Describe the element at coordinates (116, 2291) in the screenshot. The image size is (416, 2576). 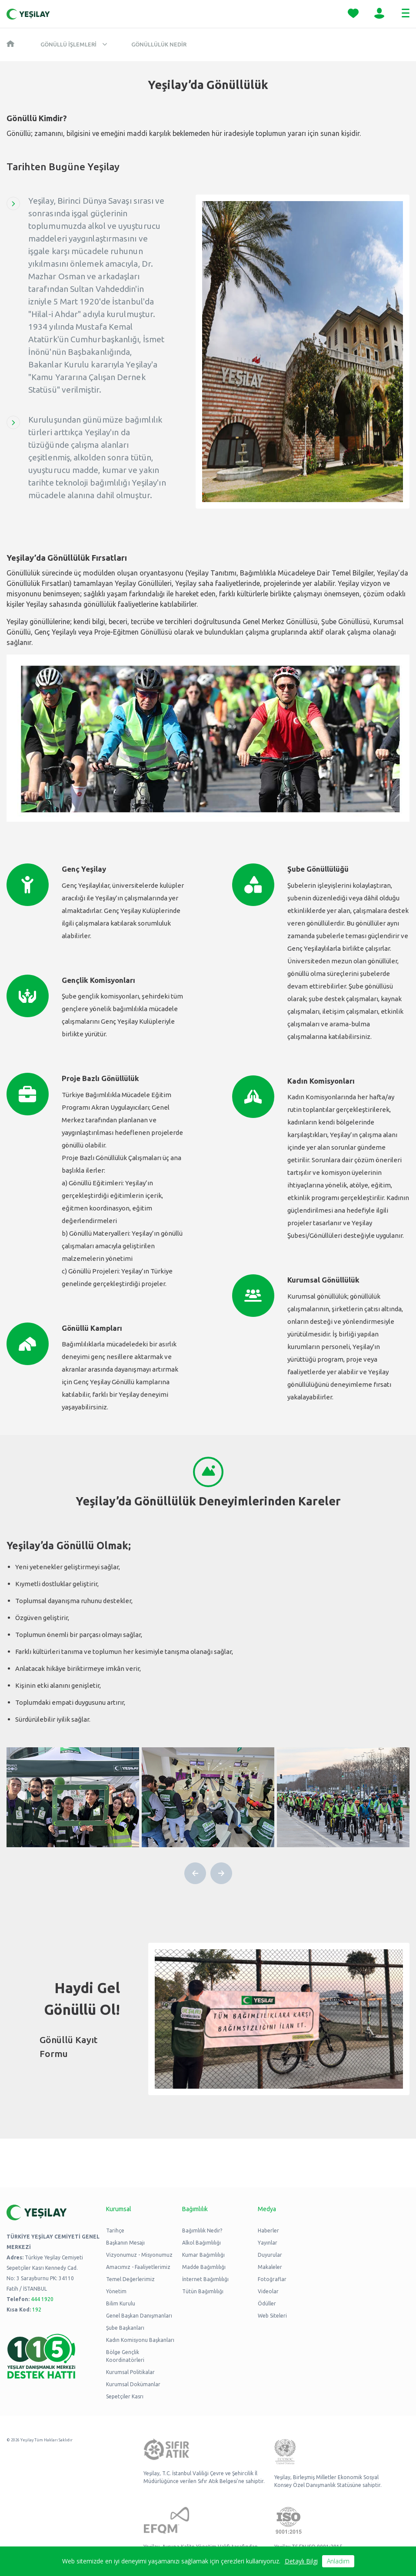
I see `Yönetim` at that location.